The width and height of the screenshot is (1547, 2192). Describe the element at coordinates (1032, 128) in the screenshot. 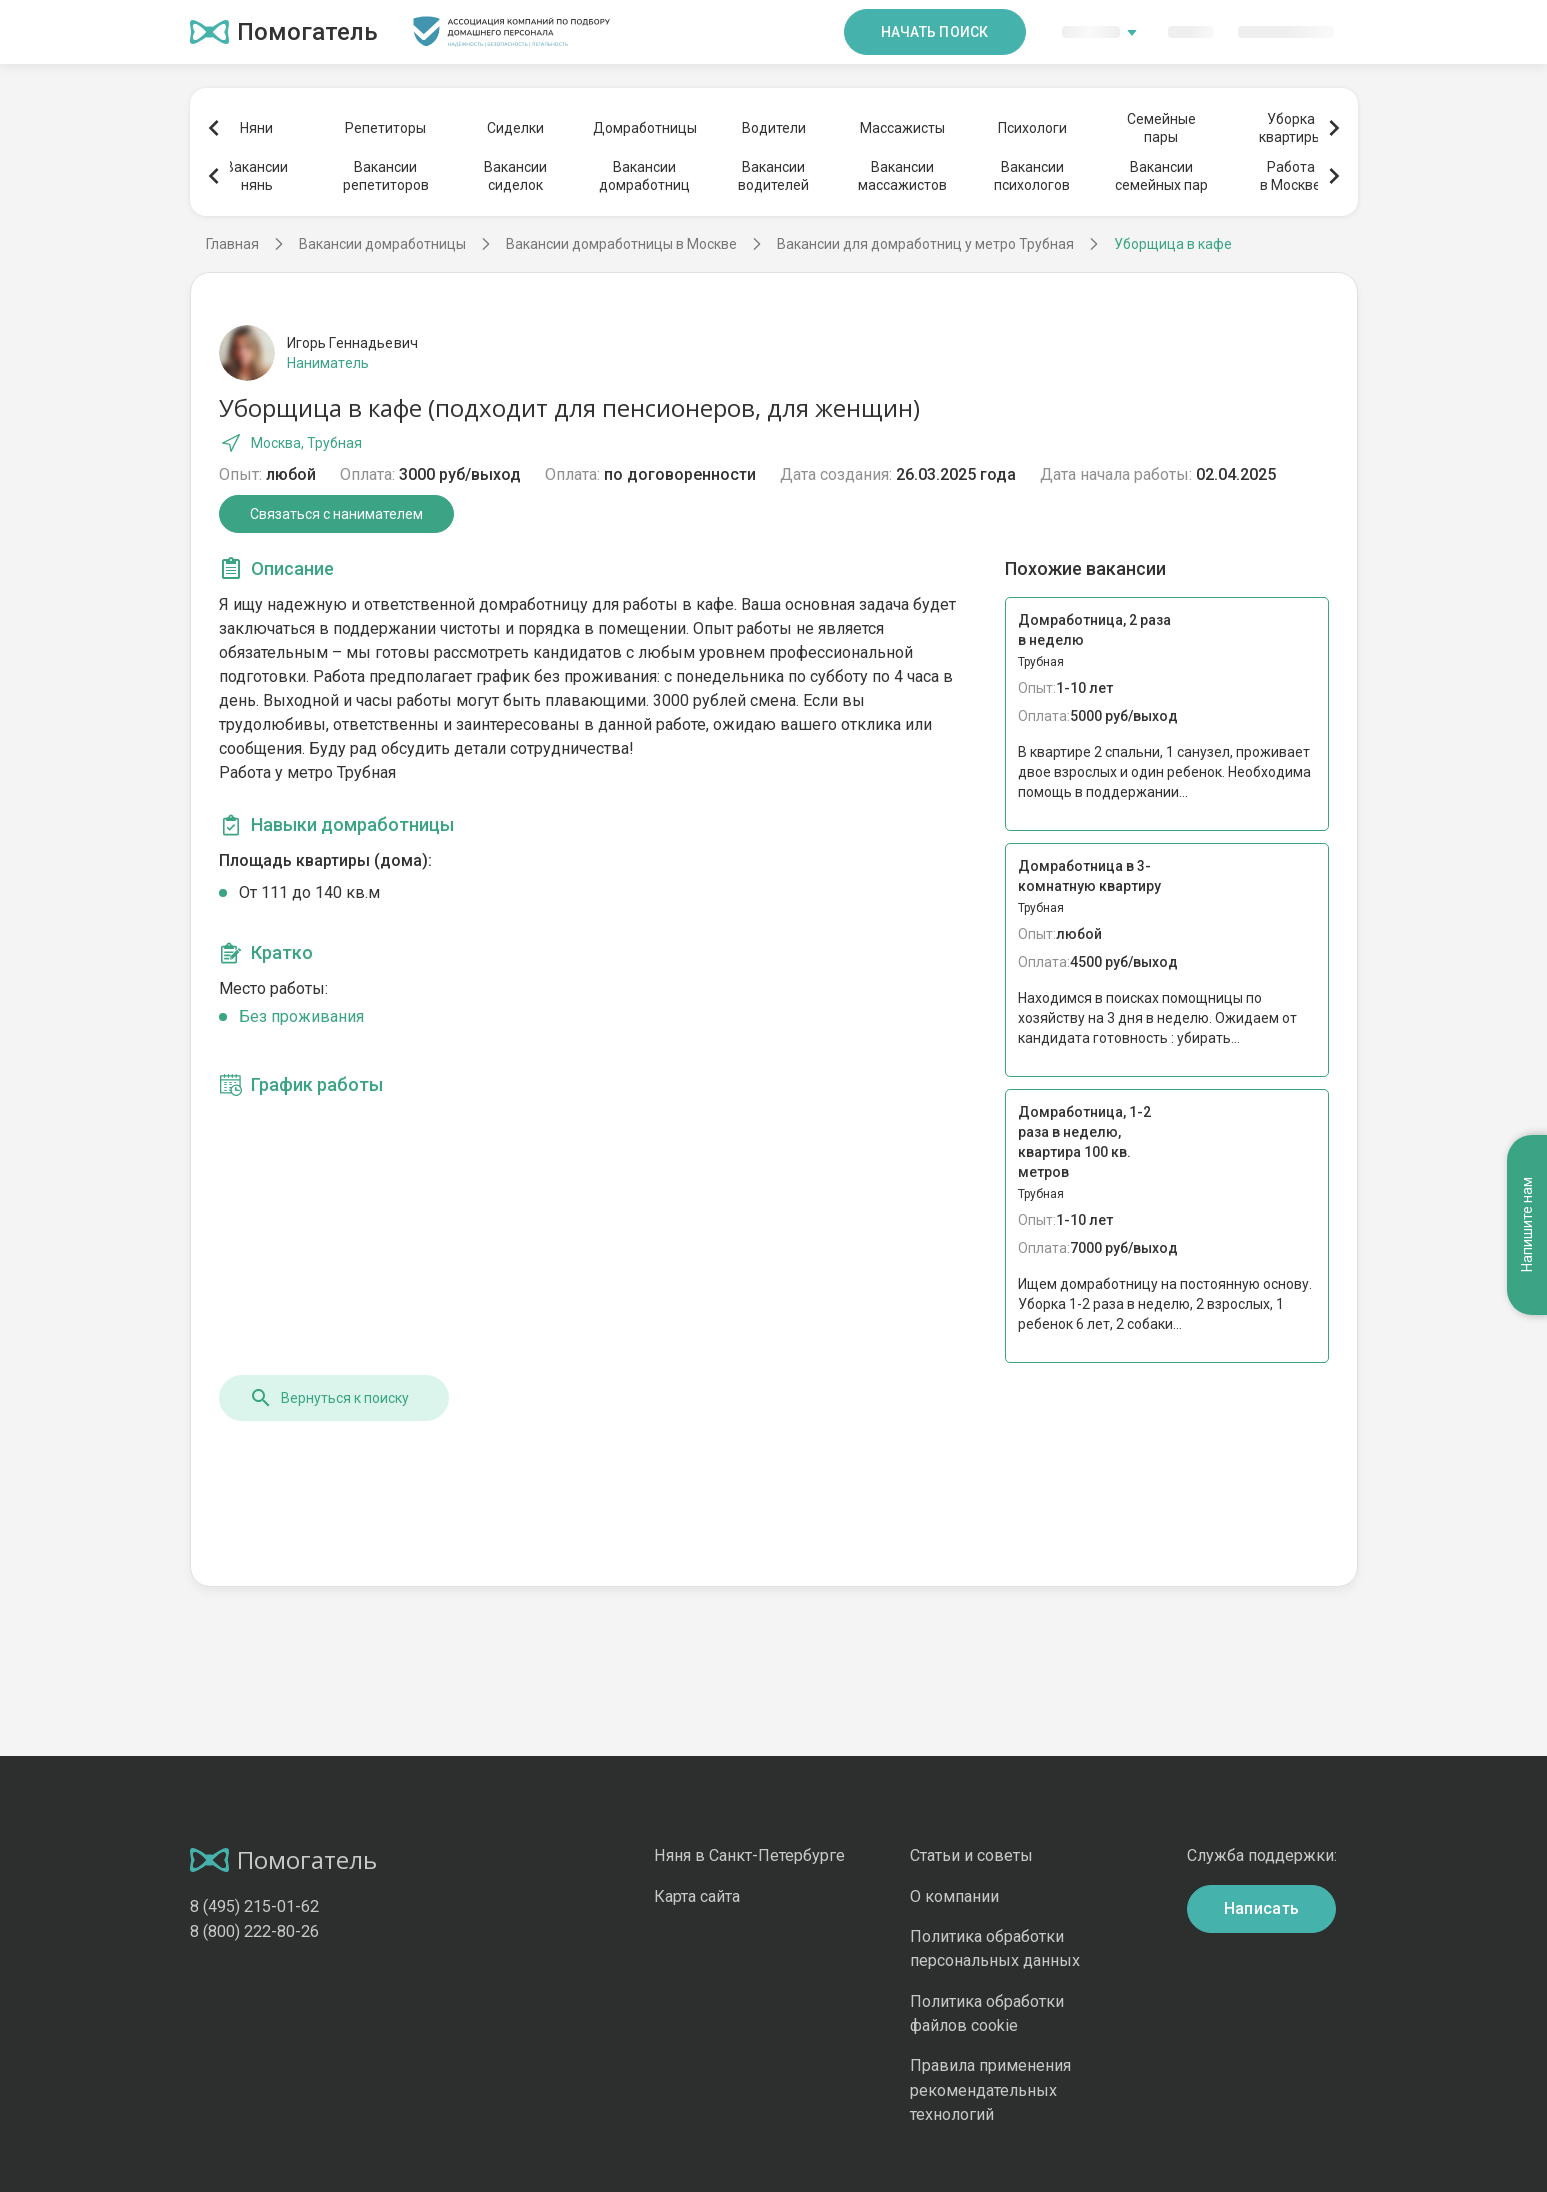

I see `Психологи` at that location.